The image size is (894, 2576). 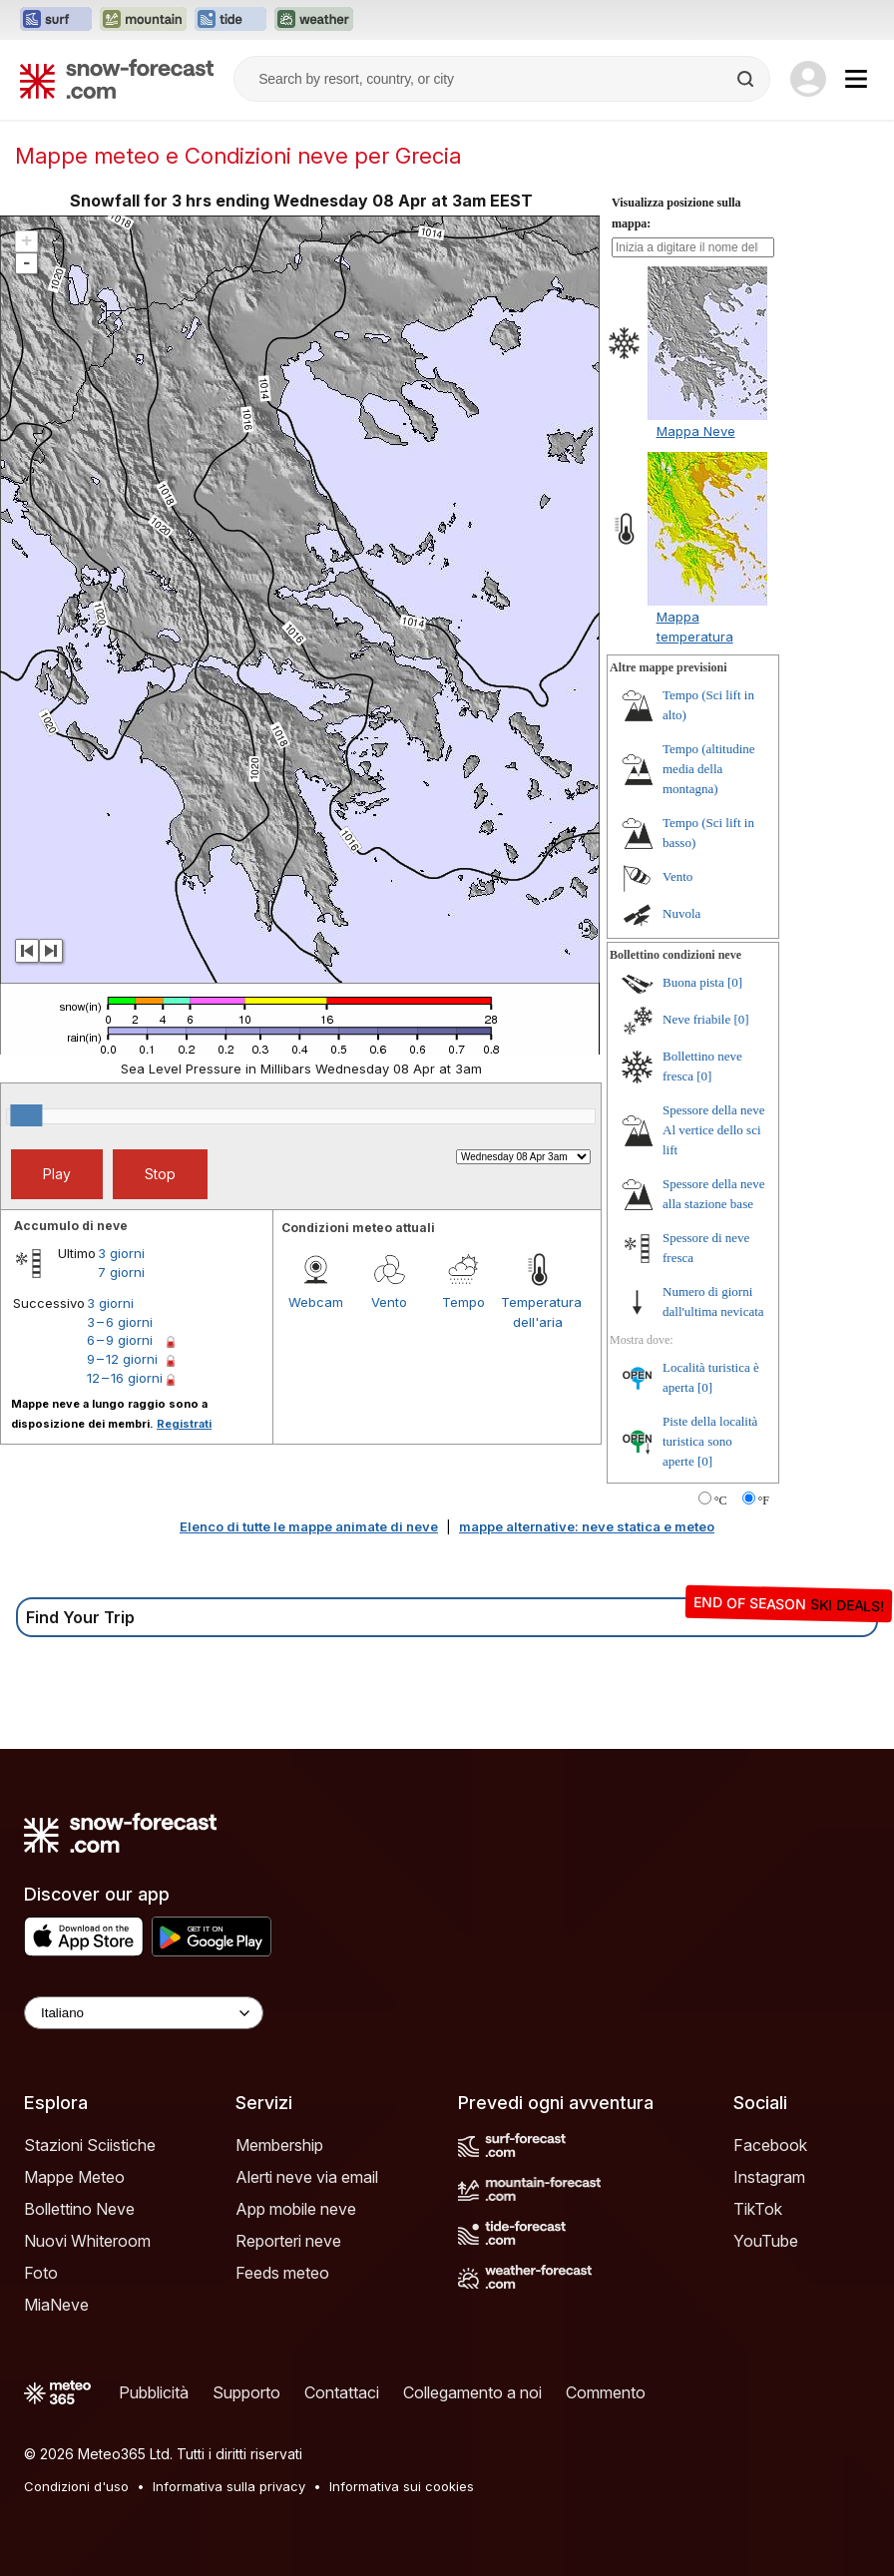 I want to click on Informativa sulla privacy, so click(x=229, y=2486).